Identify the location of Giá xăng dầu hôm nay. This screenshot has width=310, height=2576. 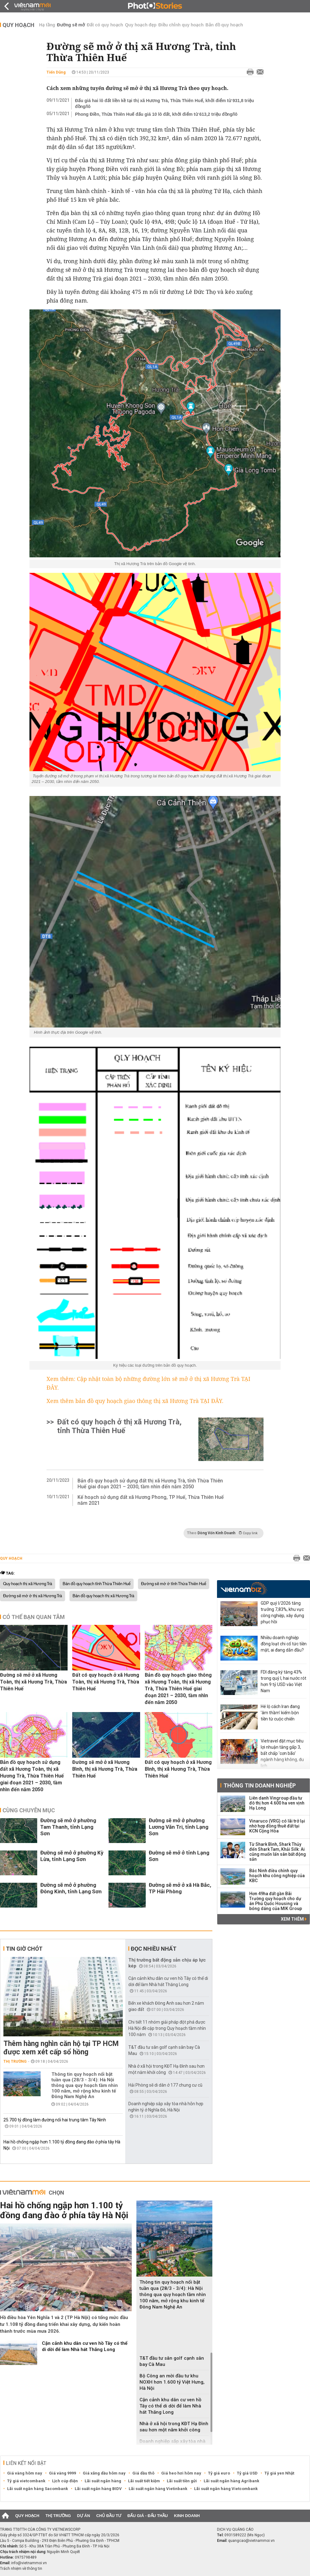
(104, 2473).